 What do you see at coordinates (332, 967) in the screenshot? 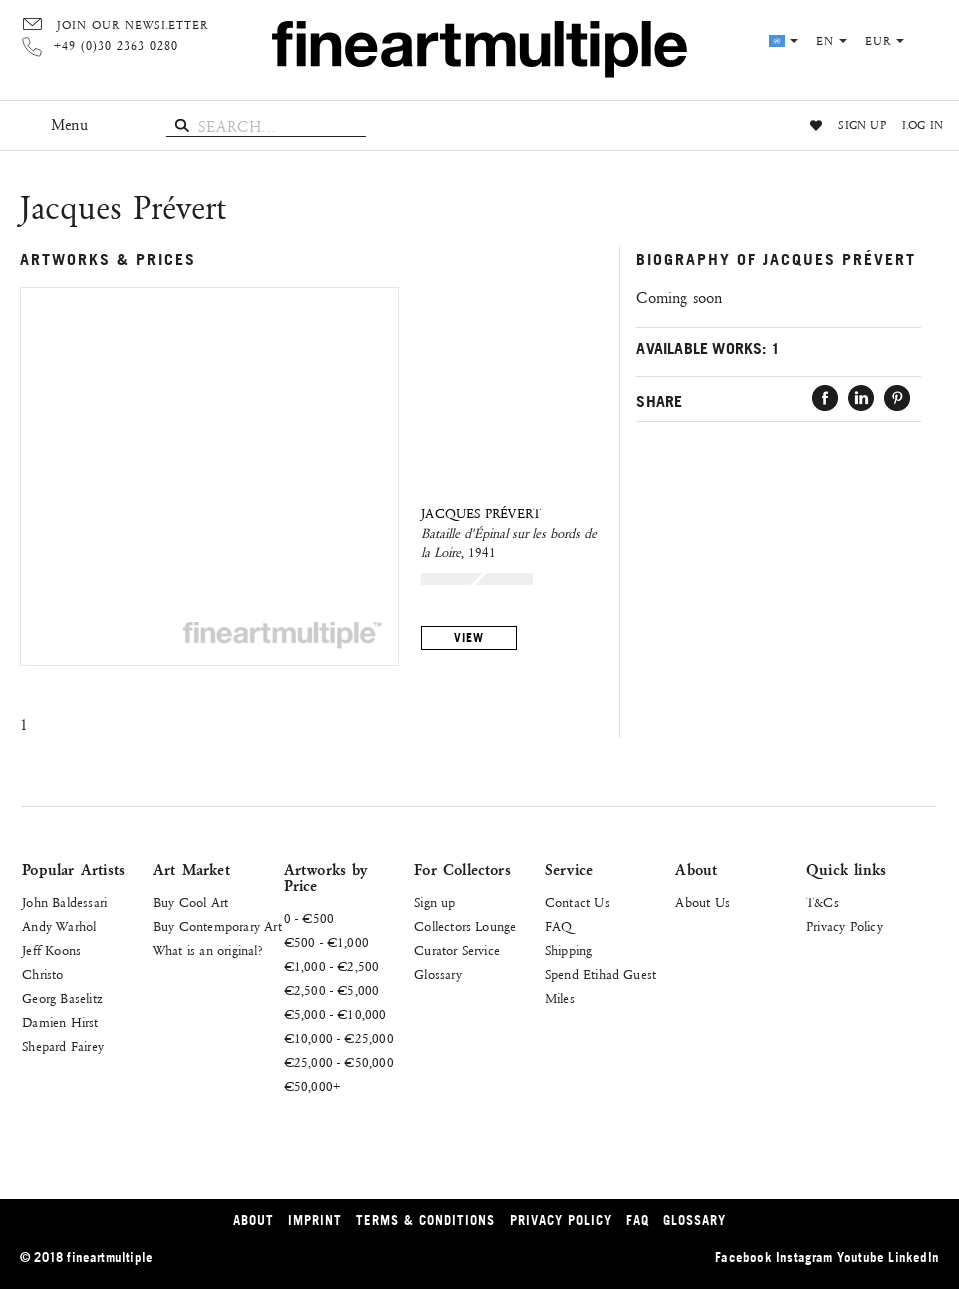
I see `€1,000 - €2,500` at bounding box center [332, 967].